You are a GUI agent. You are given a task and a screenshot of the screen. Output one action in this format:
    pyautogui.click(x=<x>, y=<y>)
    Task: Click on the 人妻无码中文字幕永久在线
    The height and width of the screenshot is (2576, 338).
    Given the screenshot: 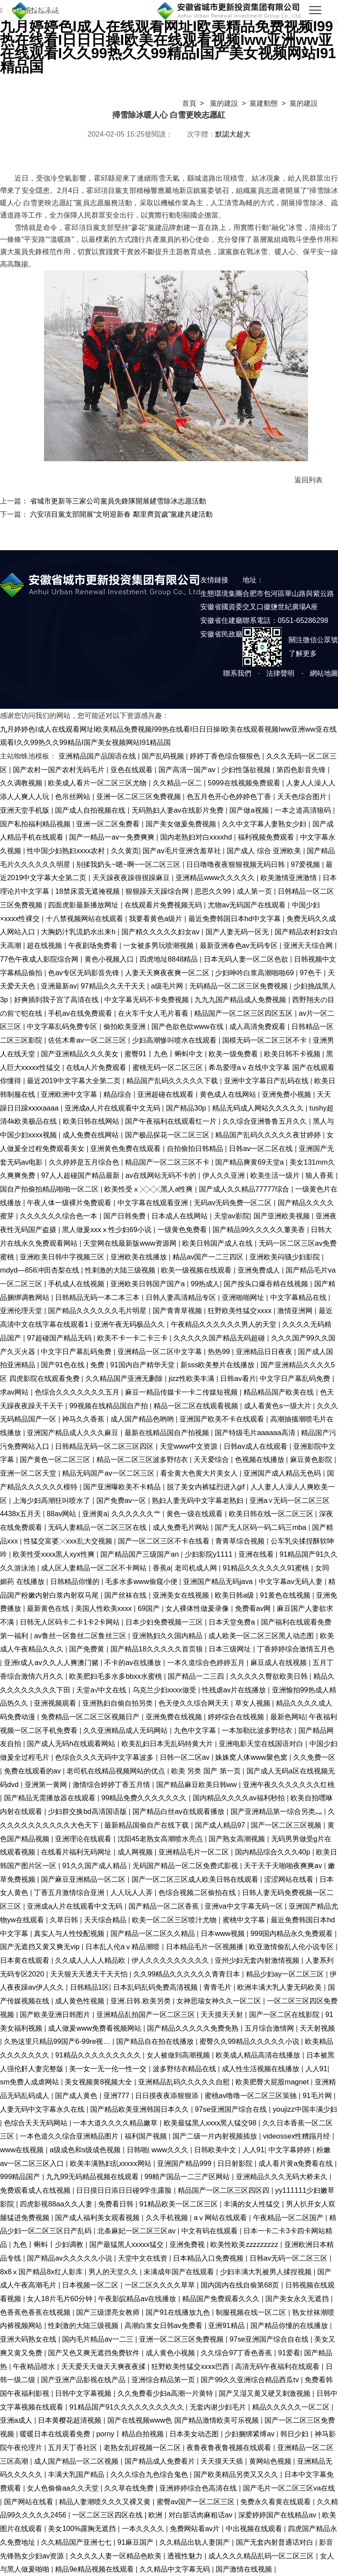 What is the action you would take?
    pyautogui.click(x=43, y=2109)
    